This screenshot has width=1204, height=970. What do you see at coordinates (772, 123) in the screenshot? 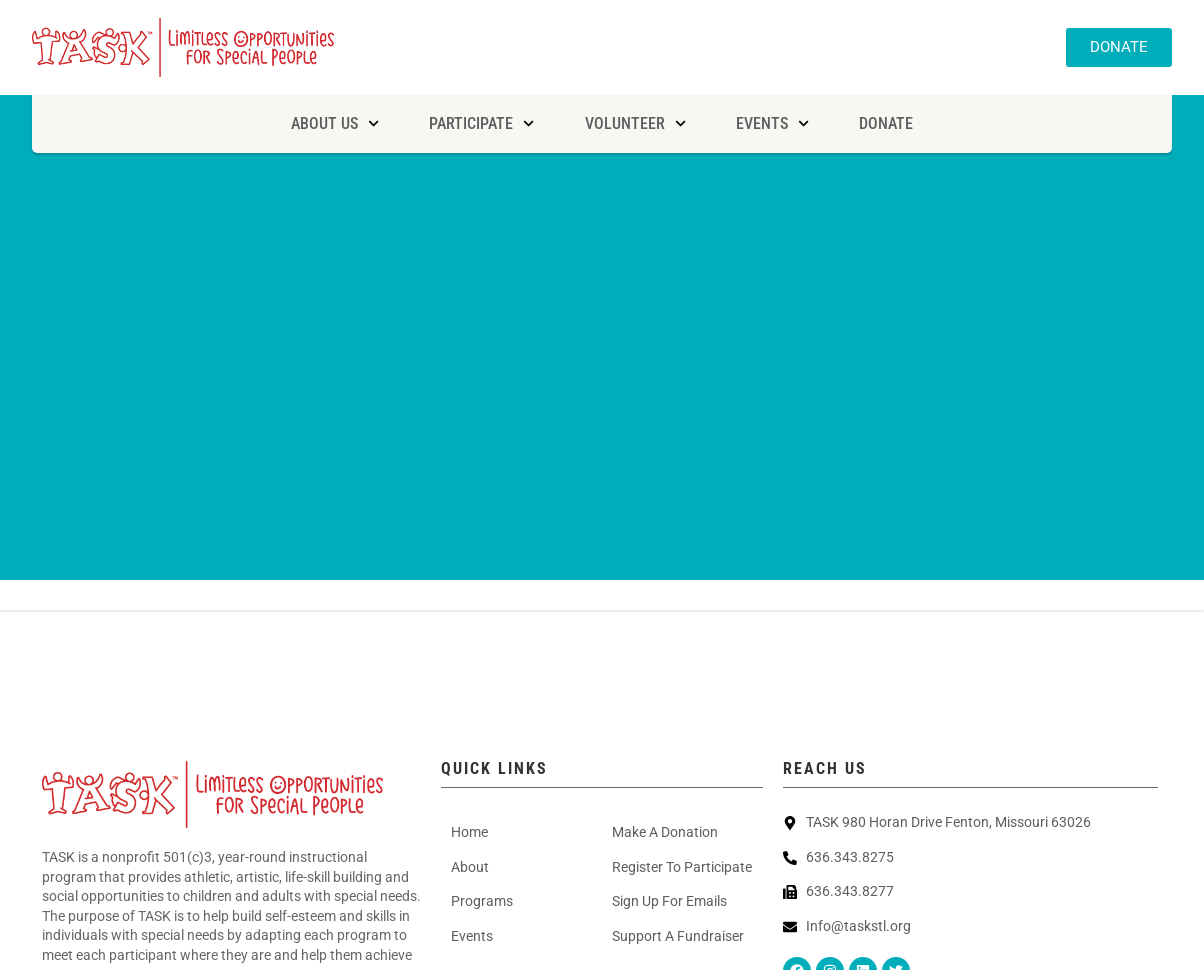
I see `Events` at bounding box center [772, 123].